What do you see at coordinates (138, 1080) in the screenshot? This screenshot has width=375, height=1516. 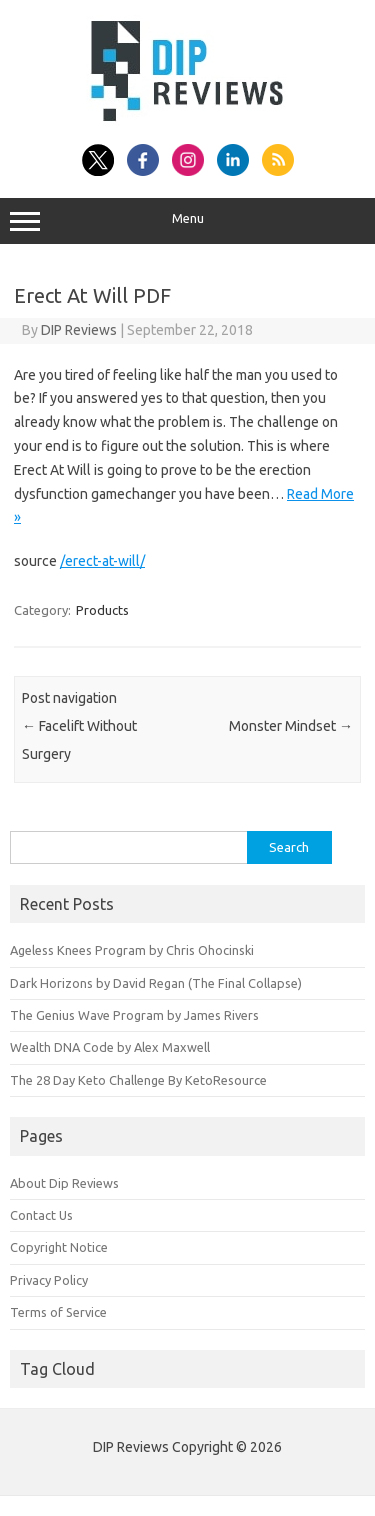 I see `The 28 Day Keto Challenge By KetoResource` at bounding box center [138, 1080].